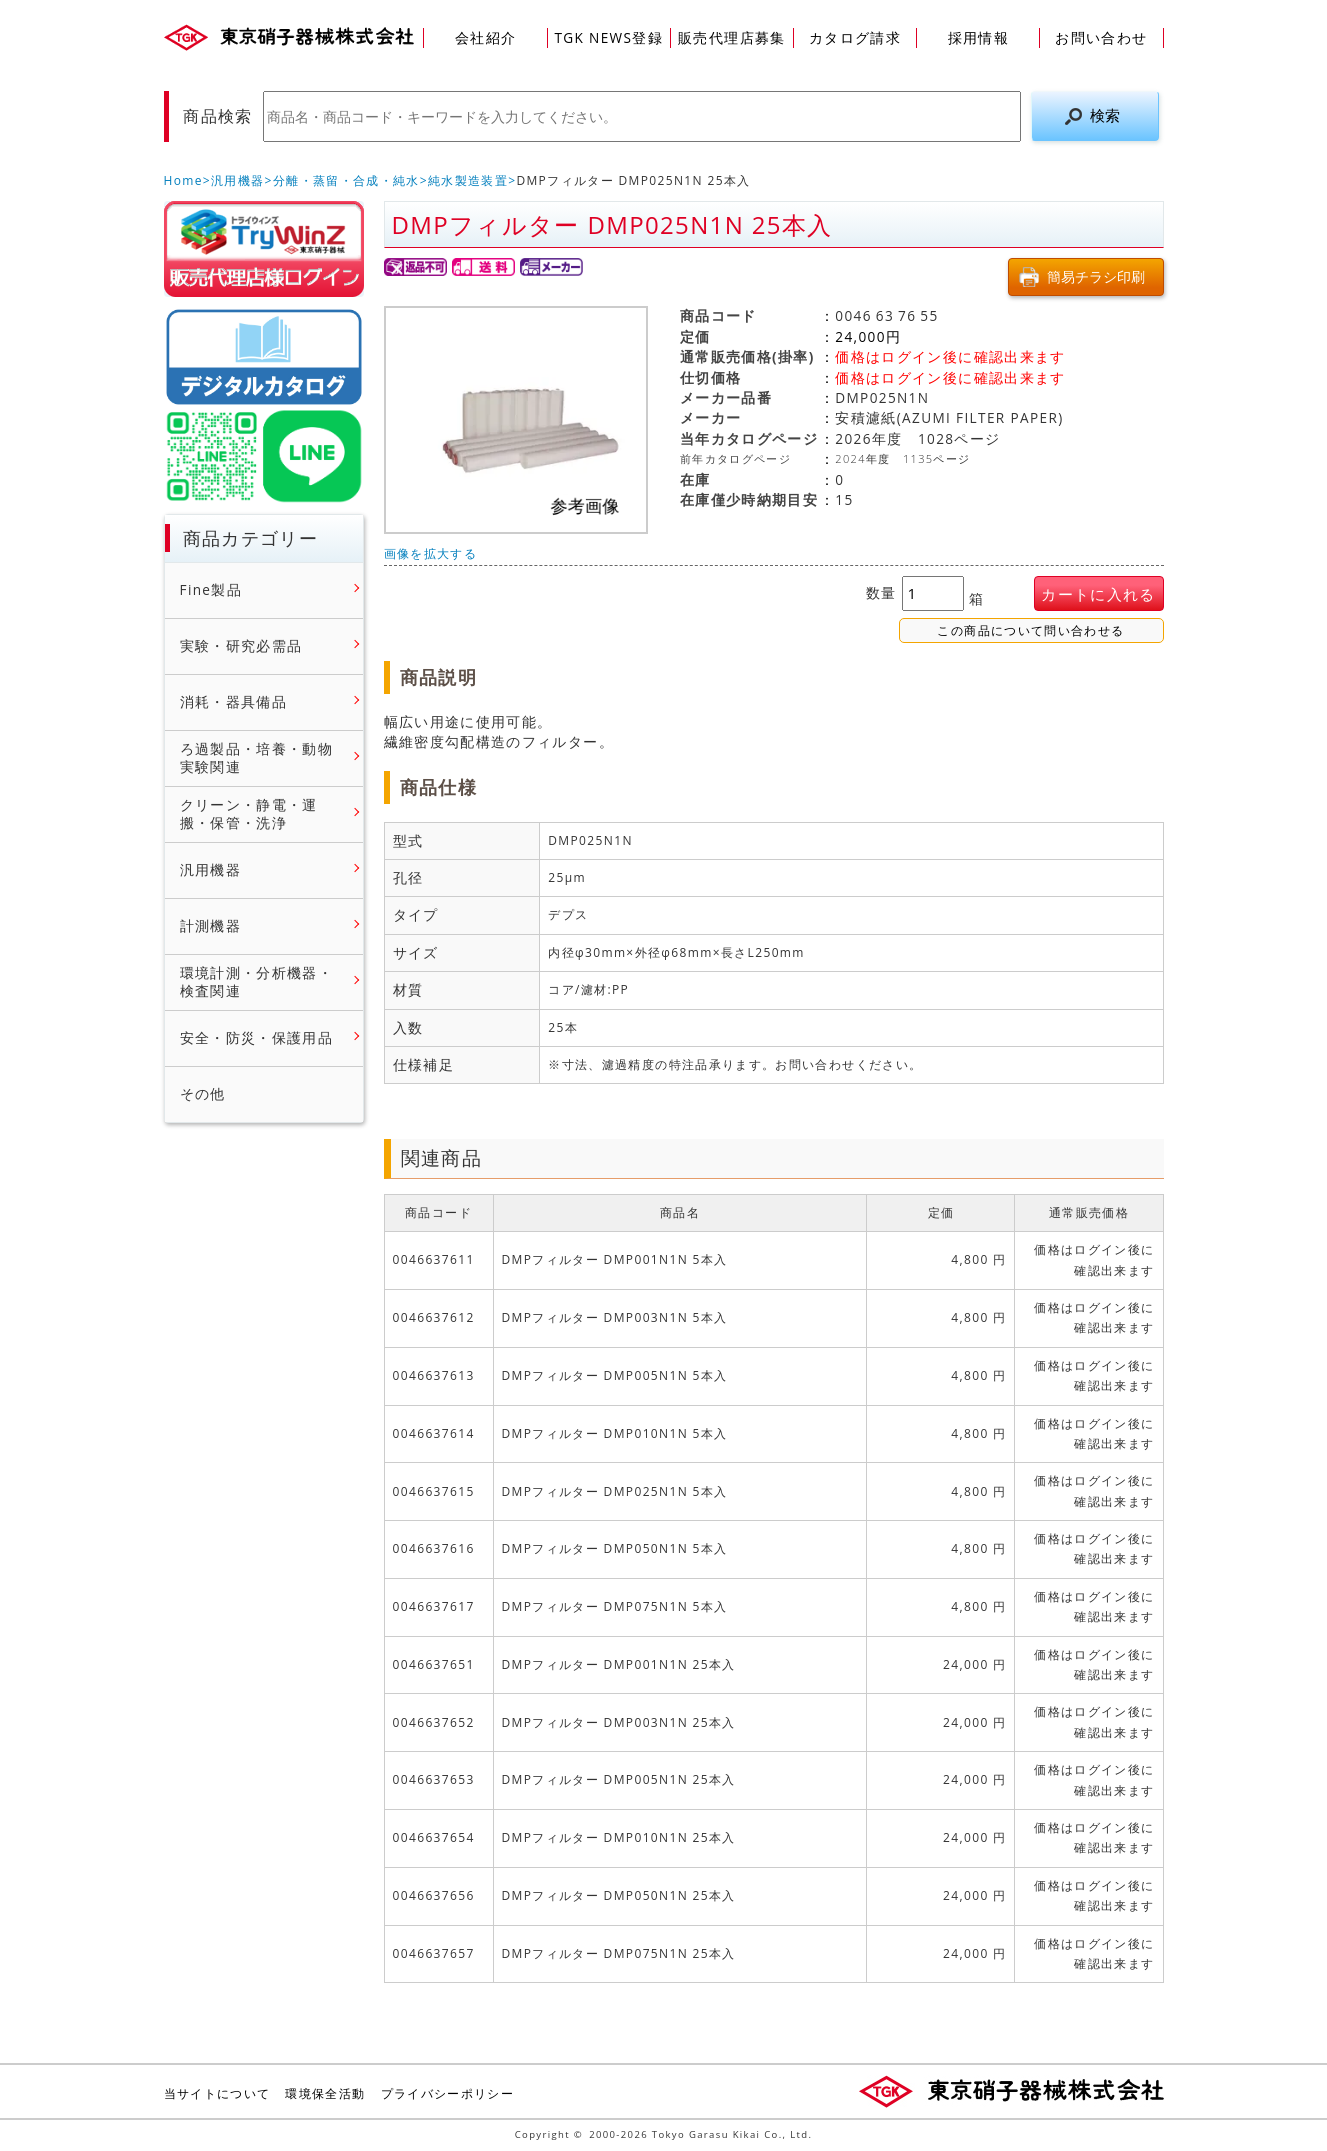 This screenshot has width=1327, height=2151. I want to click on クリーン・静電・運搬・保管・洗浄, so click(249, 814).